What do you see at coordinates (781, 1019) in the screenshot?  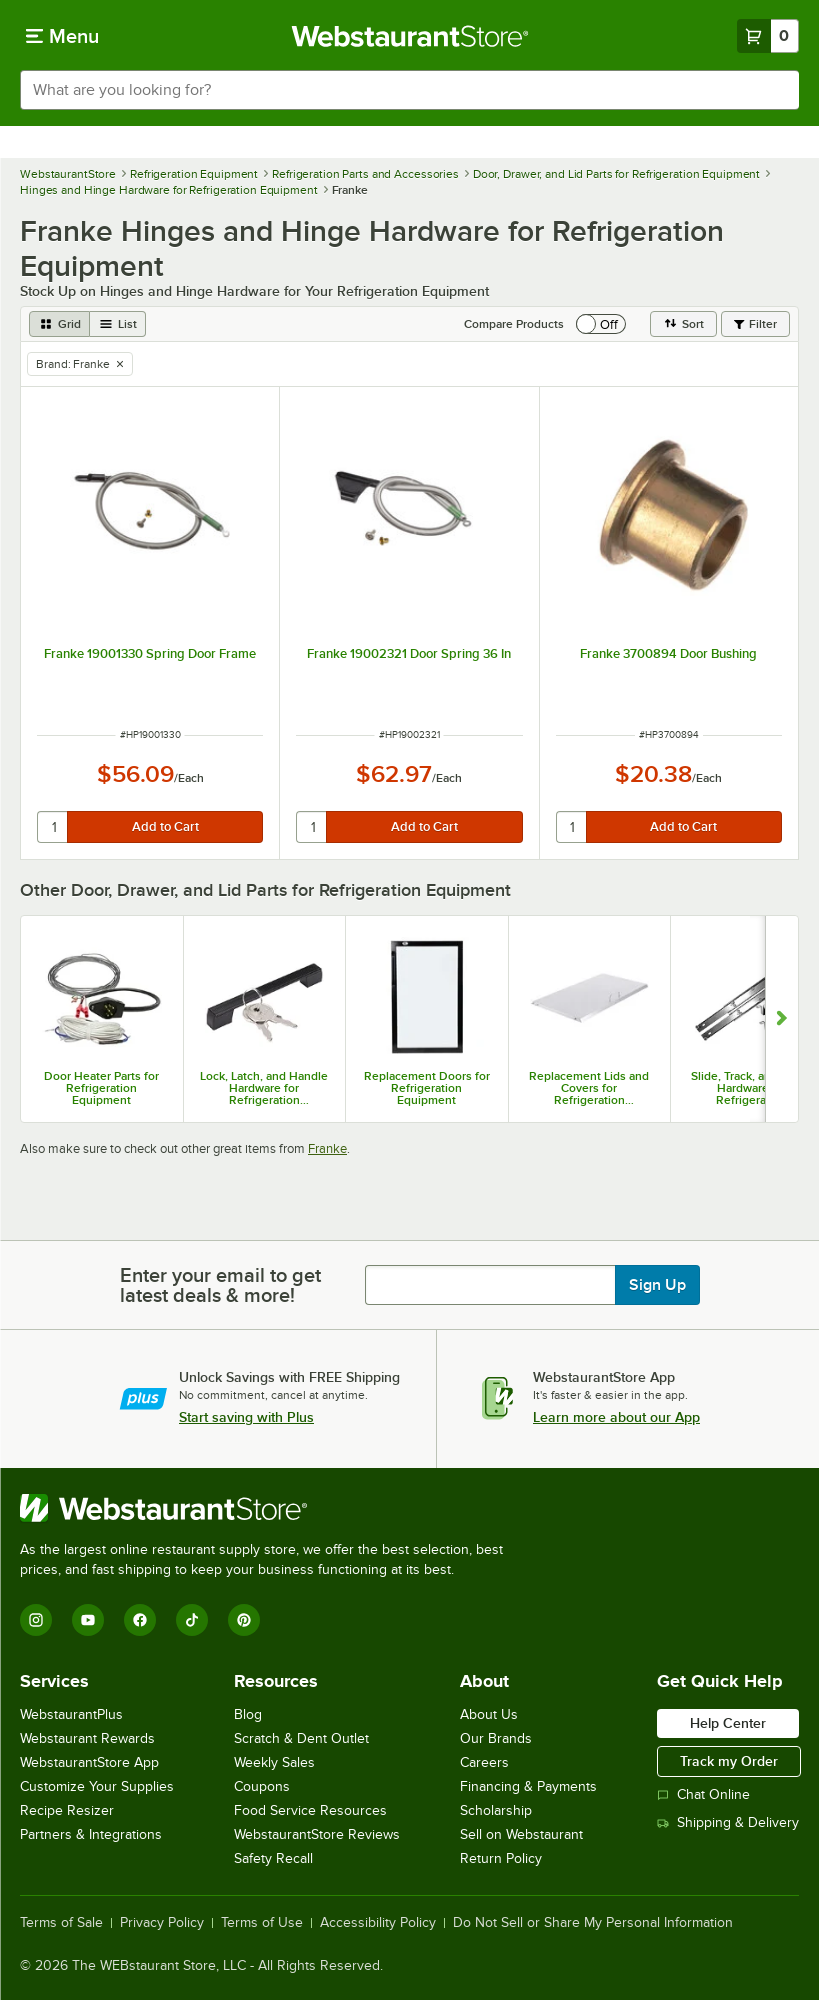 I see `[Show next set of slides]` at bounding box center [781, 1019].